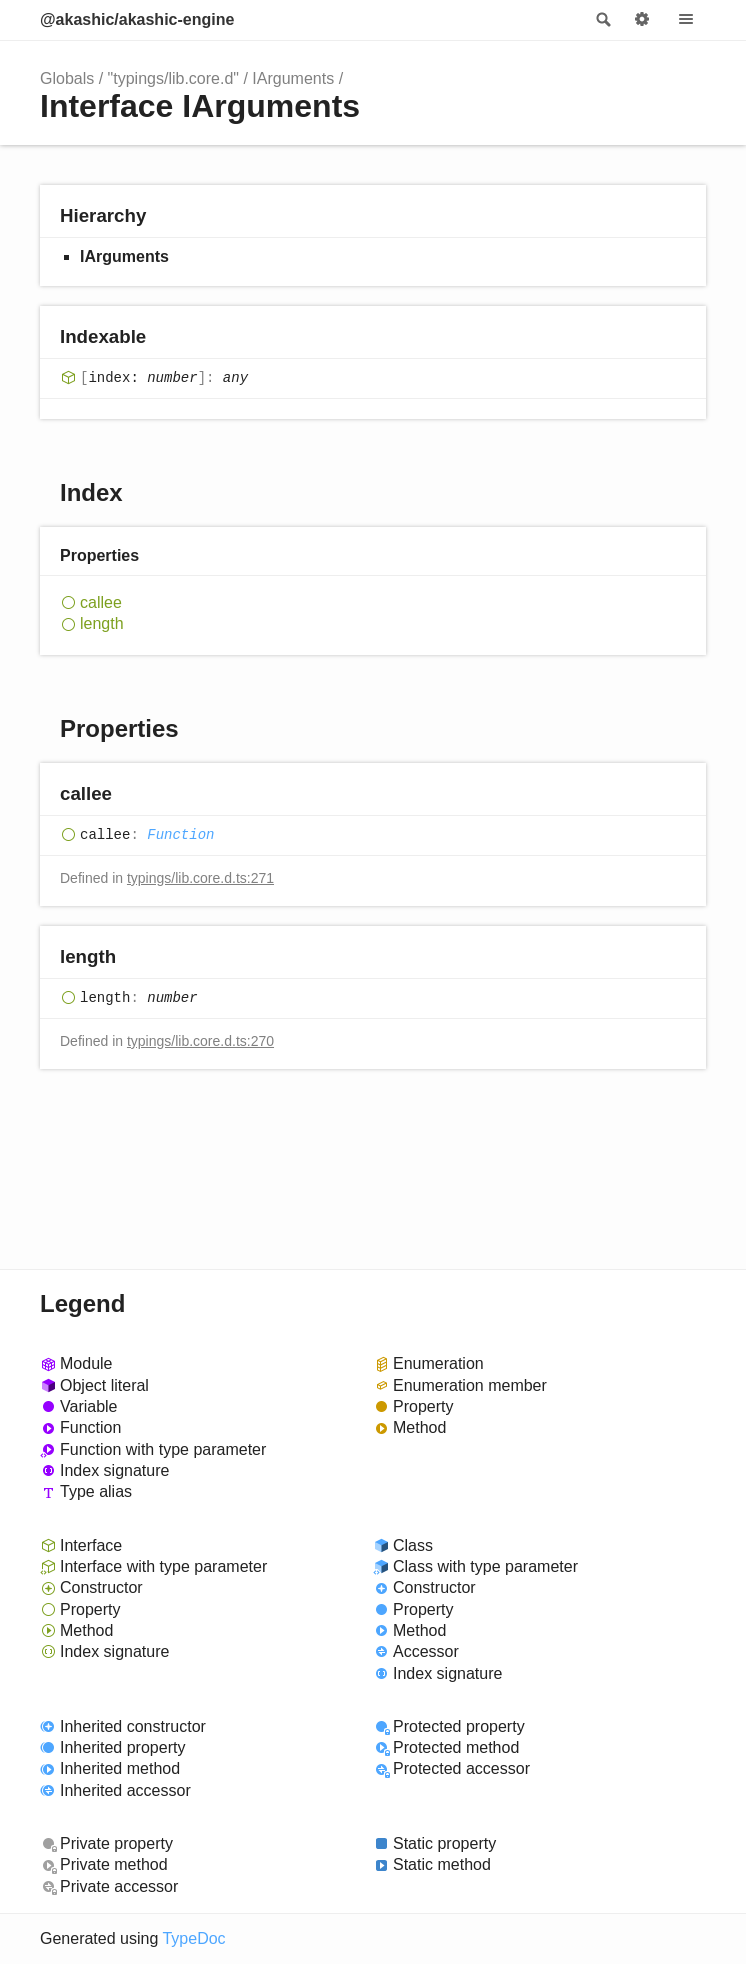 This screenshot has width=746, height=1964. I want to click on Globals, so click(67, 78).